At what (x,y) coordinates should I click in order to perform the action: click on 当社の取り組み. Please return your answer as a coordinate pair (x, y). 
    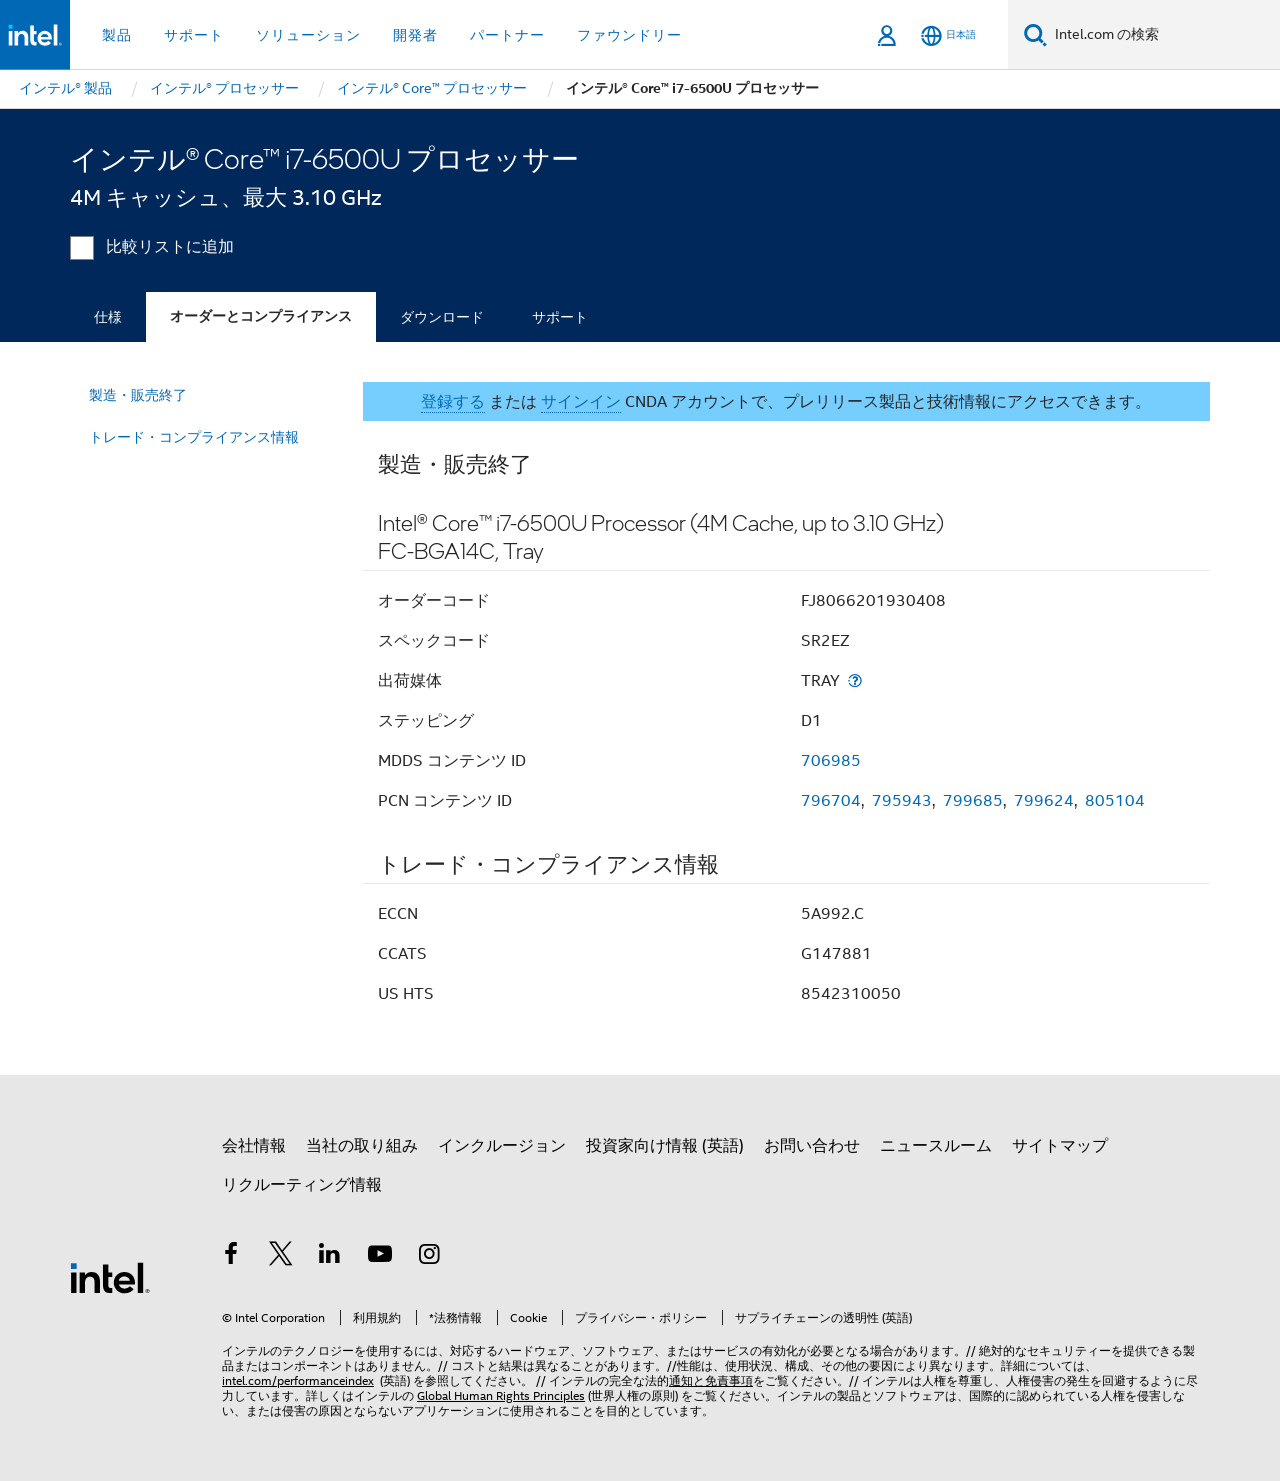
    Looking at the image, I should click on (362, 1146).